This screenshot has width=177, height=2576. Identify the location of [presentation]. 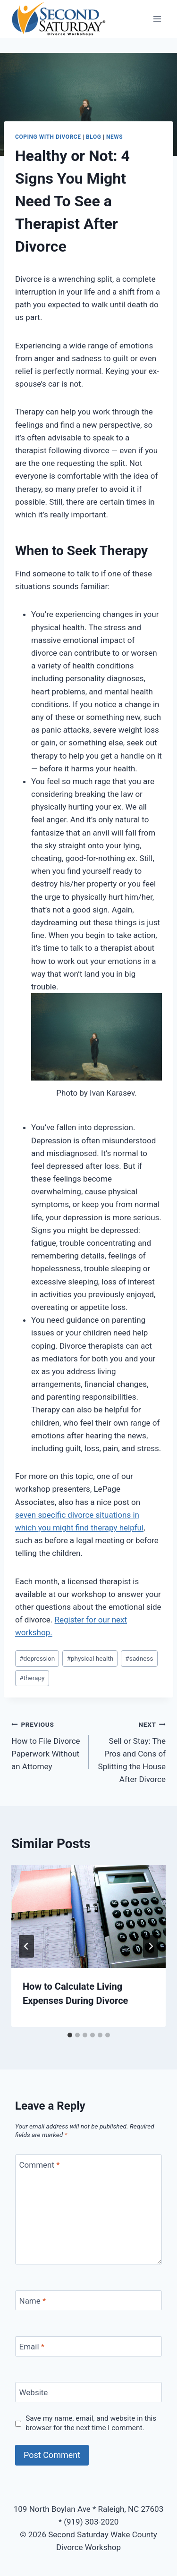
(88, 1916).